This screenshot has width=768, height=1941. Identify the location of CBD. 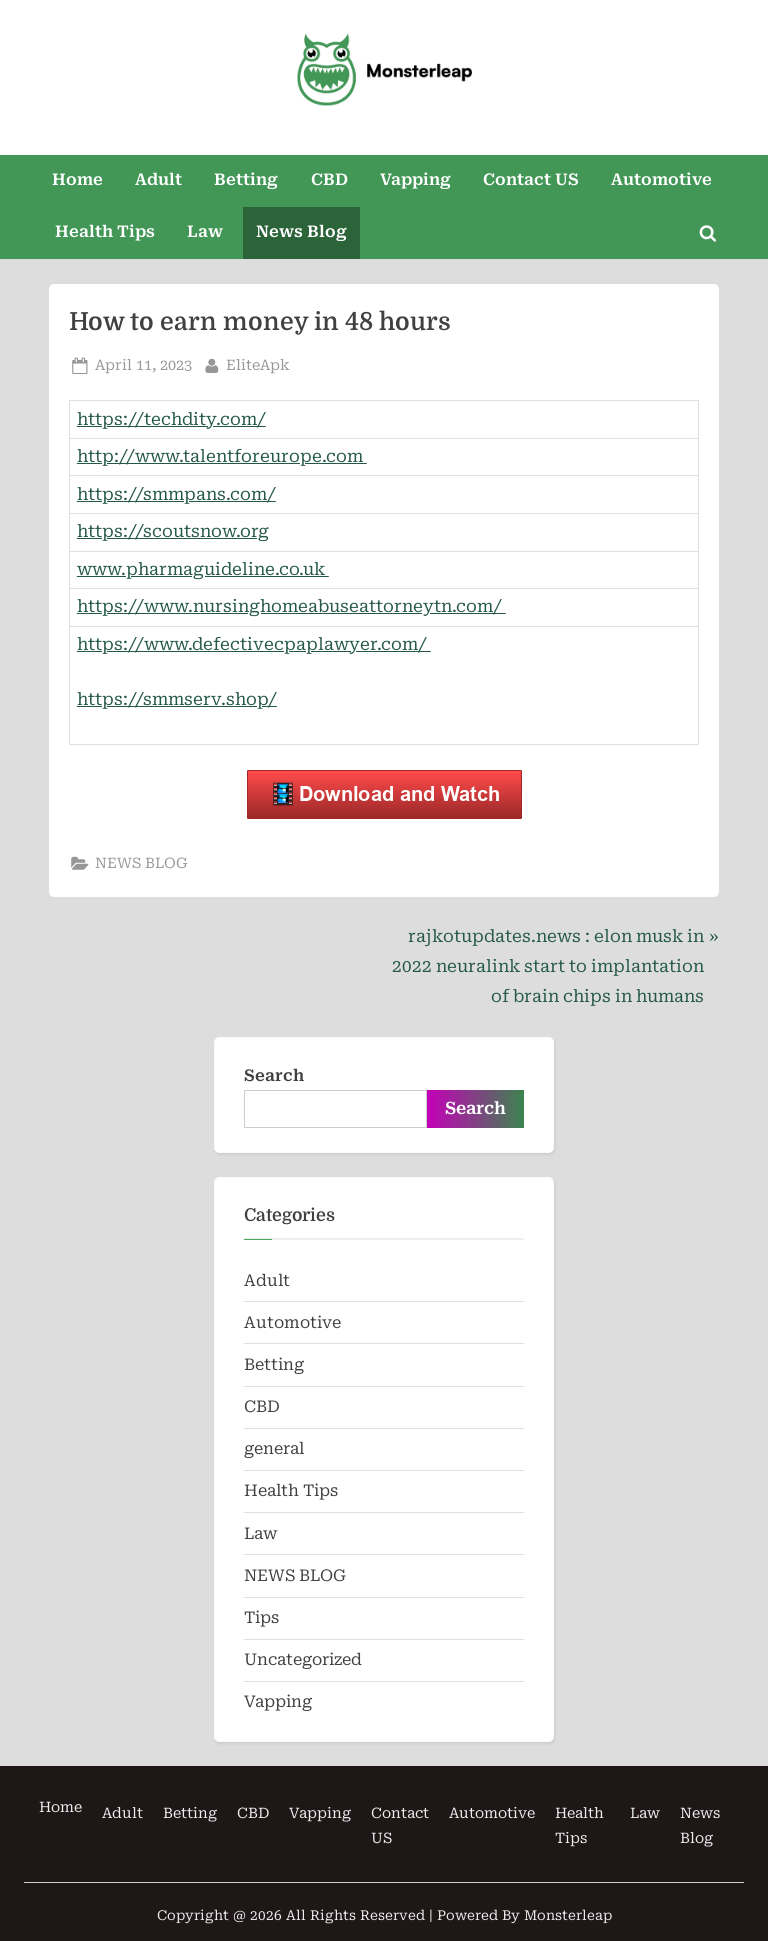
(329, 179).